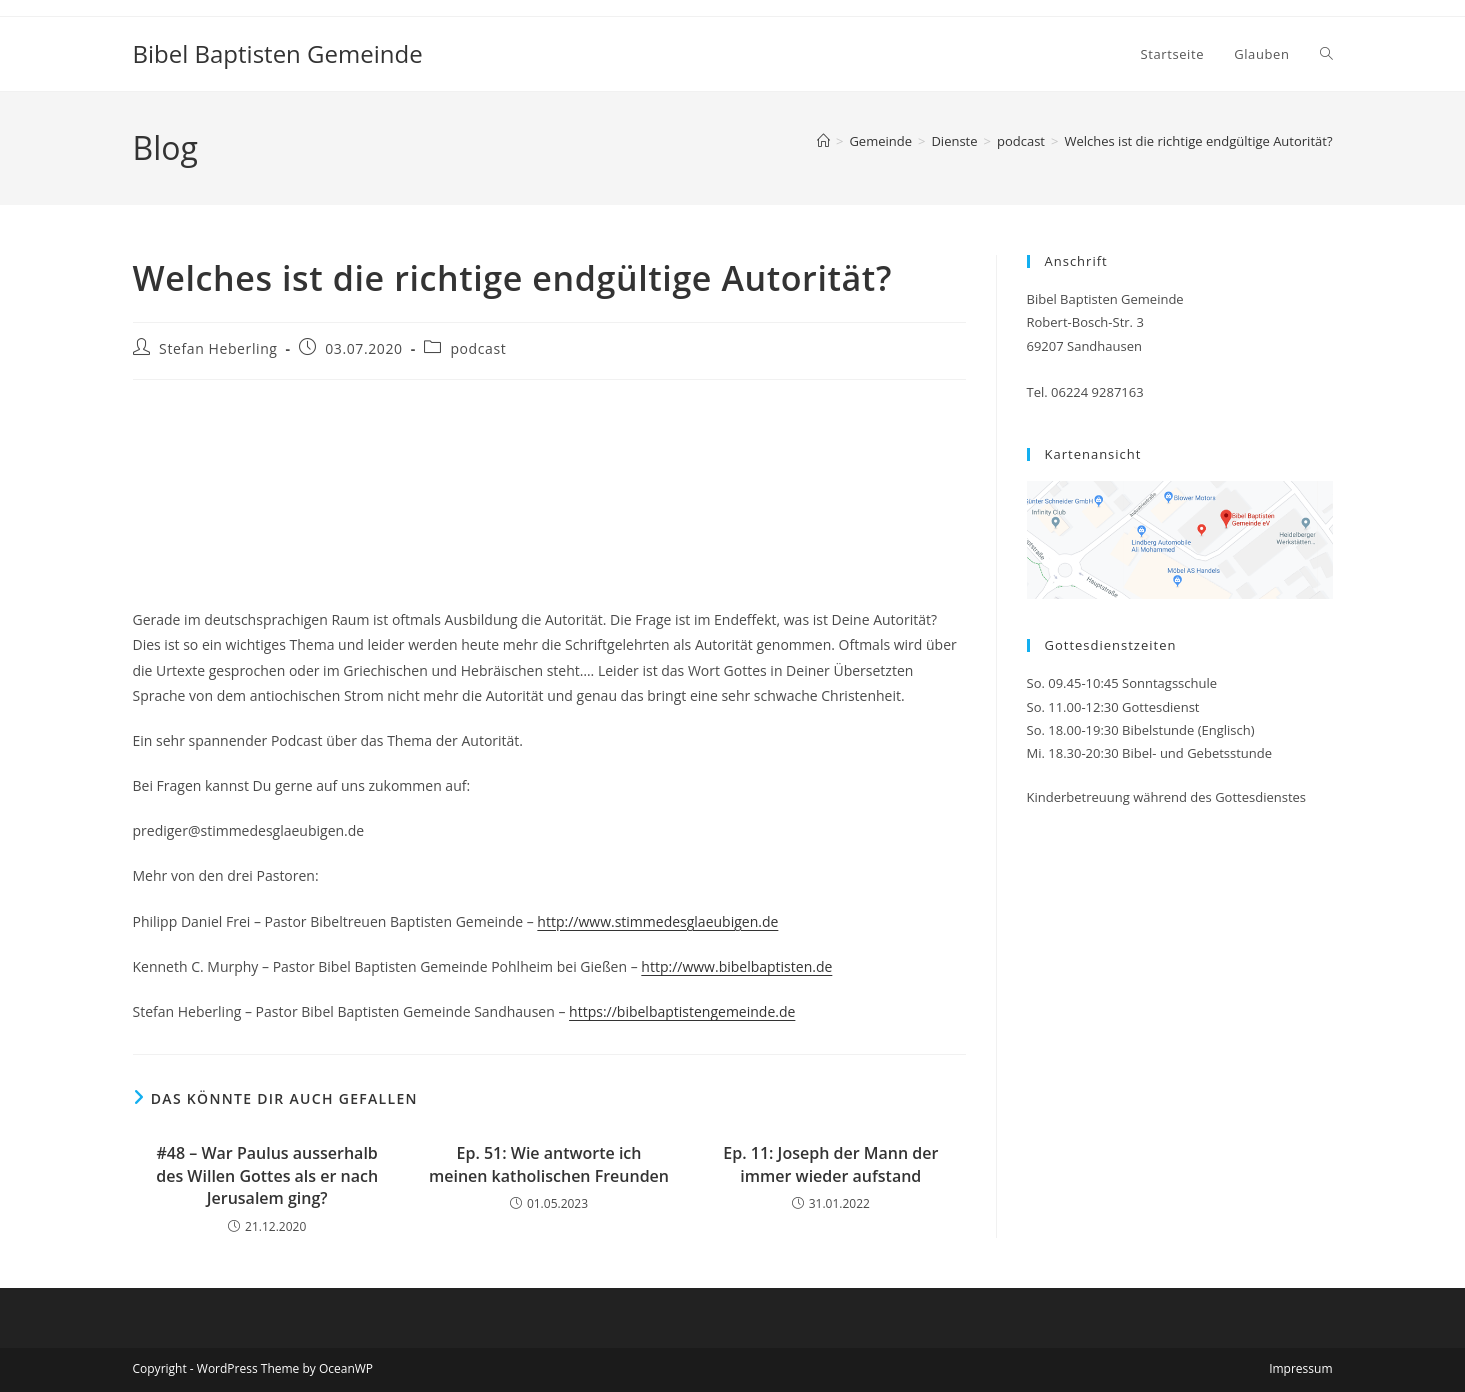  What do you see at coordinates (478, 348) in the screenshot?
I see `podcast` at bounding box center [478, 348].